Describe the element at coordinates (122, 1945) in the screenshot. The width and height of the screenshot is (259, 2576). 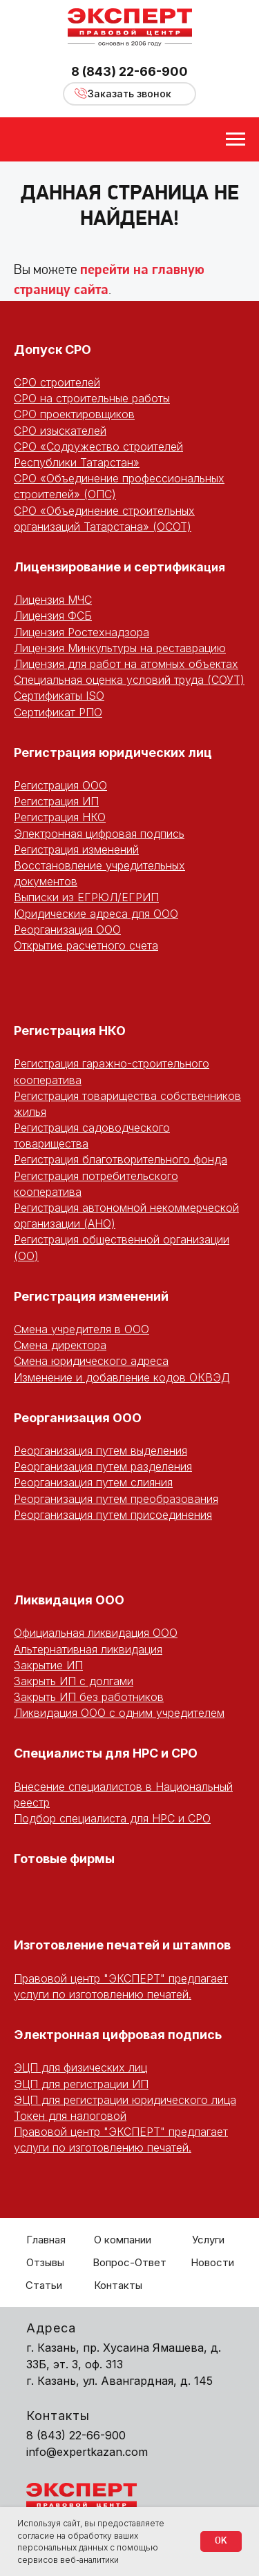
I see `Изготовление печатей и штампов` at that location.